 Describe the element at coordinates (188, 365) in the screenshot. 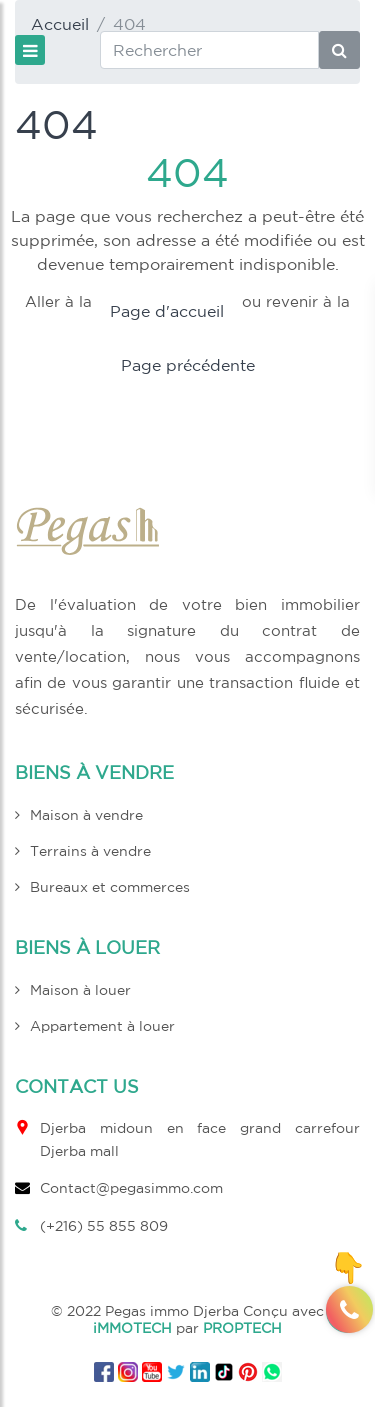

I see `Page précédente` at that location.